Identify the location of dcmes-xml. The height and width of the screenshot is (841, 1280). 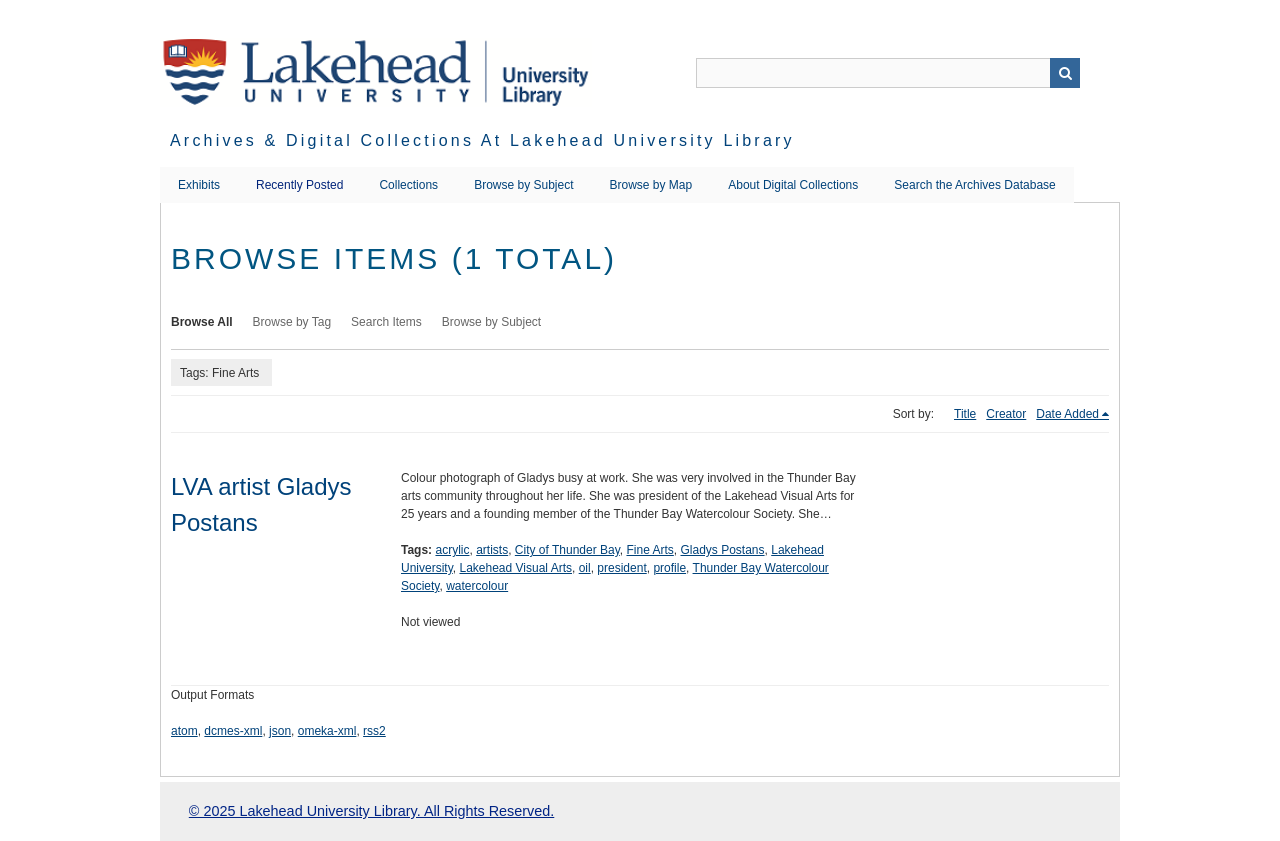
(233, 731).